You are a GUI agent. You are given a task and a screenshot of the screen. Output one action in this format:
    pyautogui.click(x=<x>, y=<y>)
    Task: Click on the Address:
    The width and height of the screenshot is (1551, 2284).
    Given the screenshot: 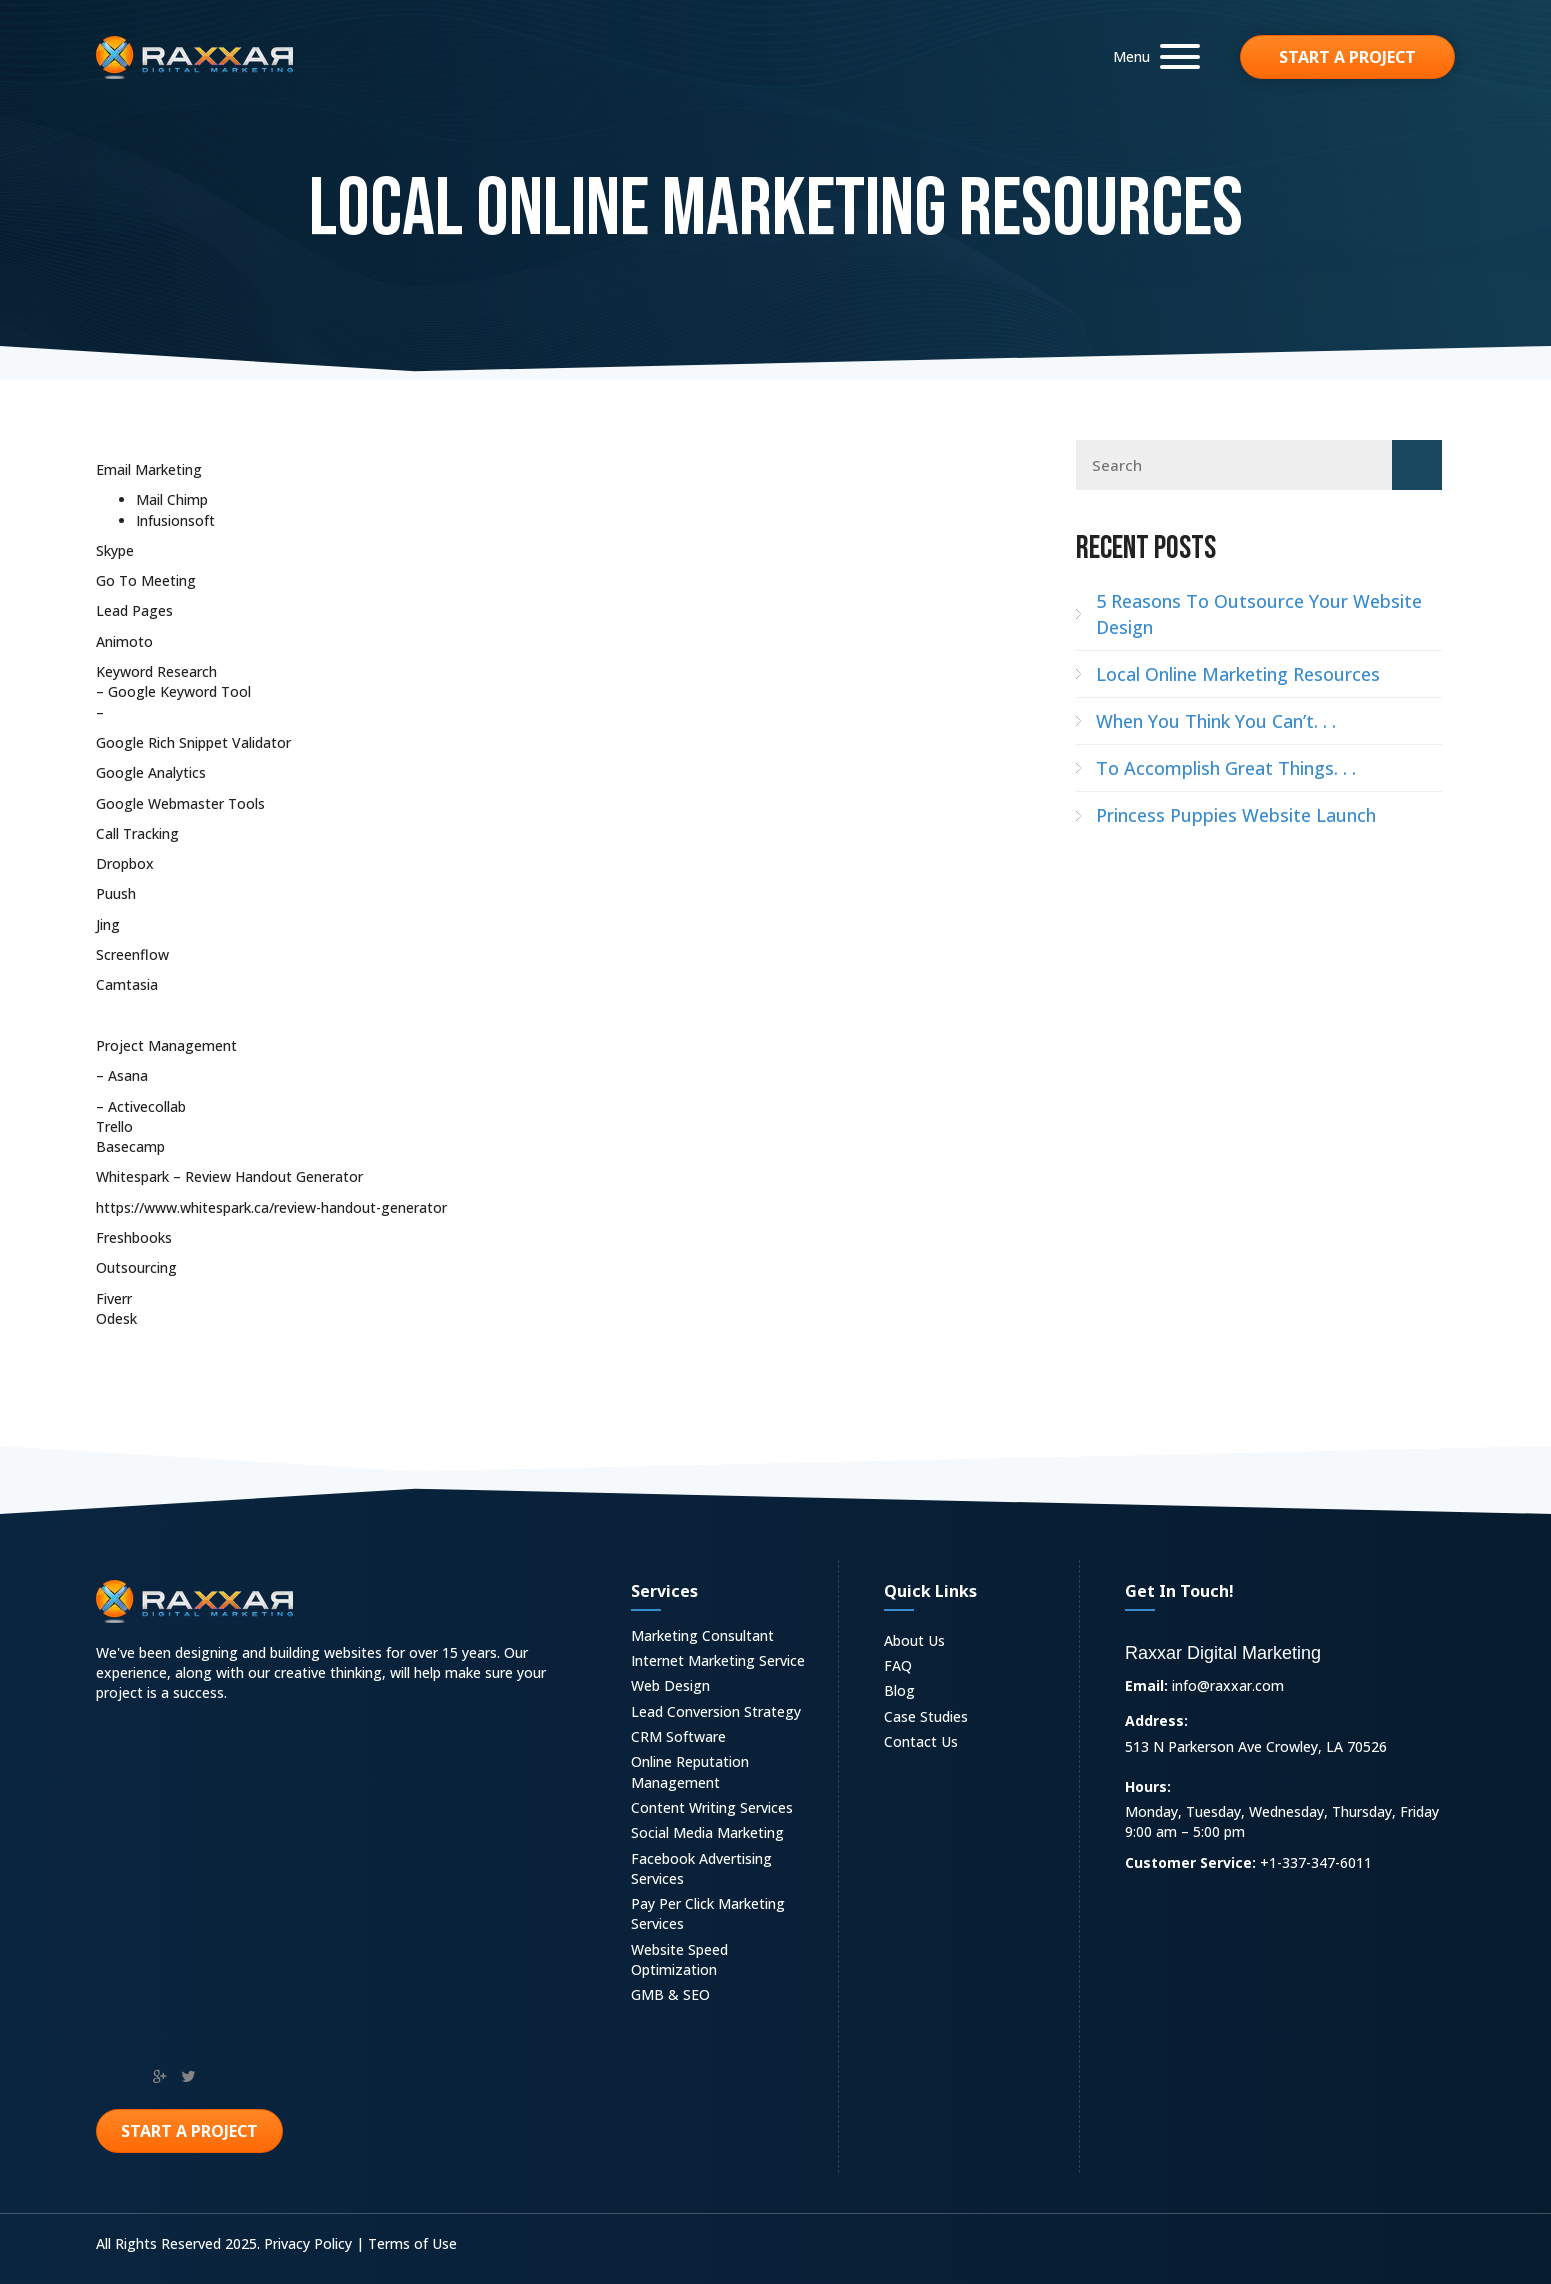 What is the action you would take?
    pyautogui.click(x=1156, y=1720)
    